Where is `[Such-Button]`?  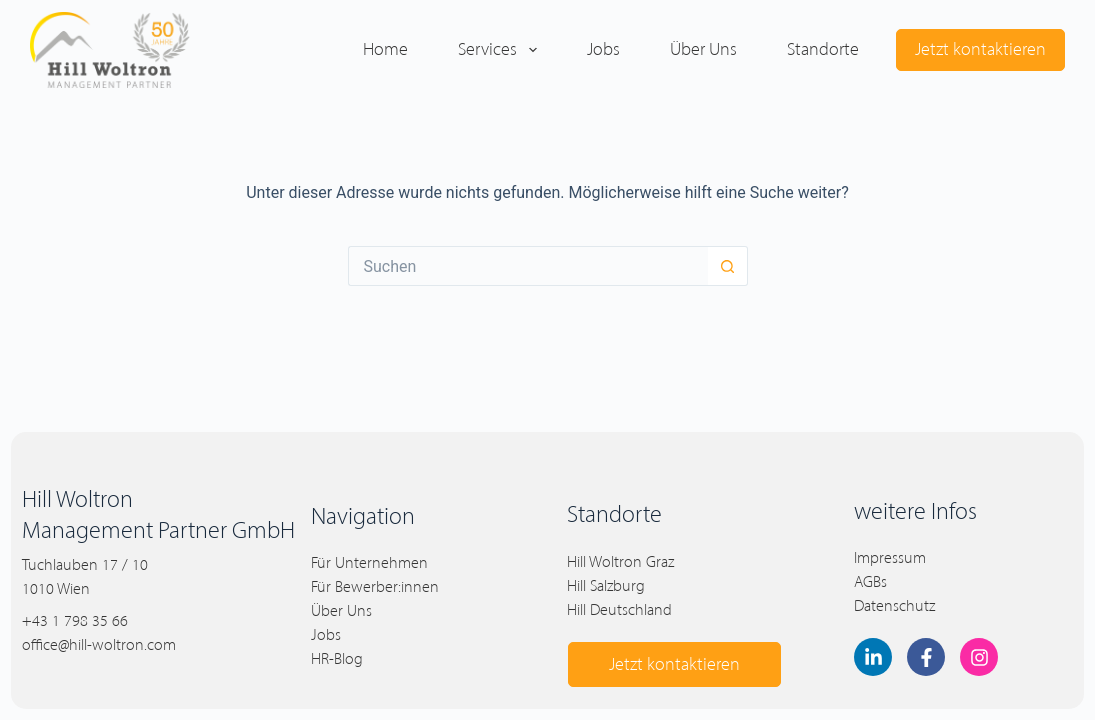 [Such-Button] is located at coordinates (728, 266).